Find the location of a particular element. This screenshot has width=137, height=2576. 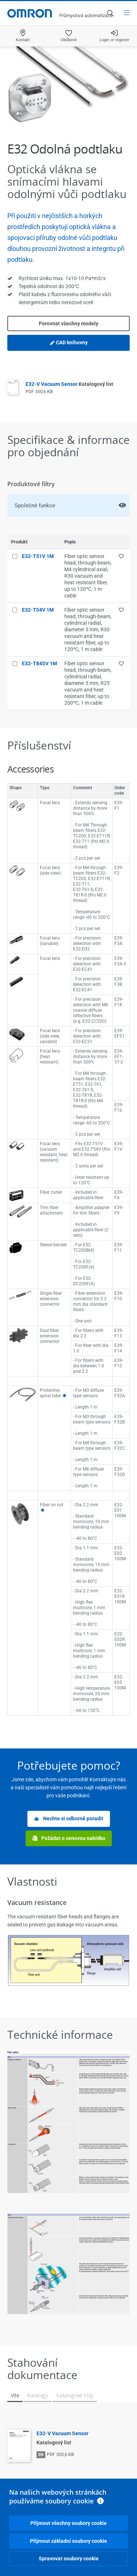

Požádat o cenovou nabídku is located at coordinates (68, 1838).